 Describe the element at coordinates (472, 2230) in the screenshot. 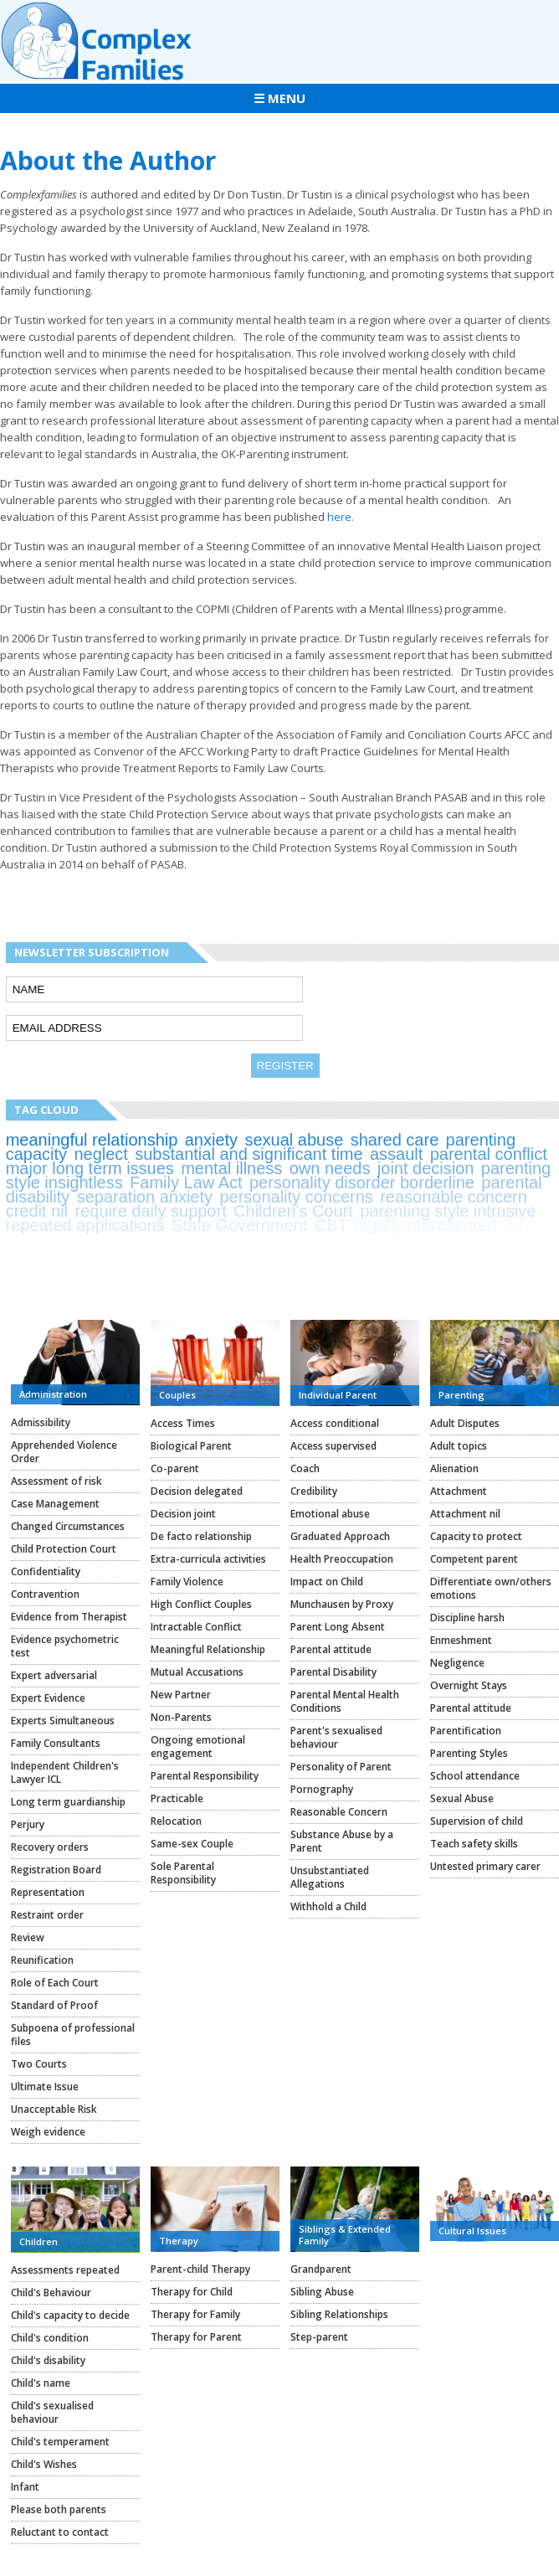

I see `Cultural Issues` at that location.